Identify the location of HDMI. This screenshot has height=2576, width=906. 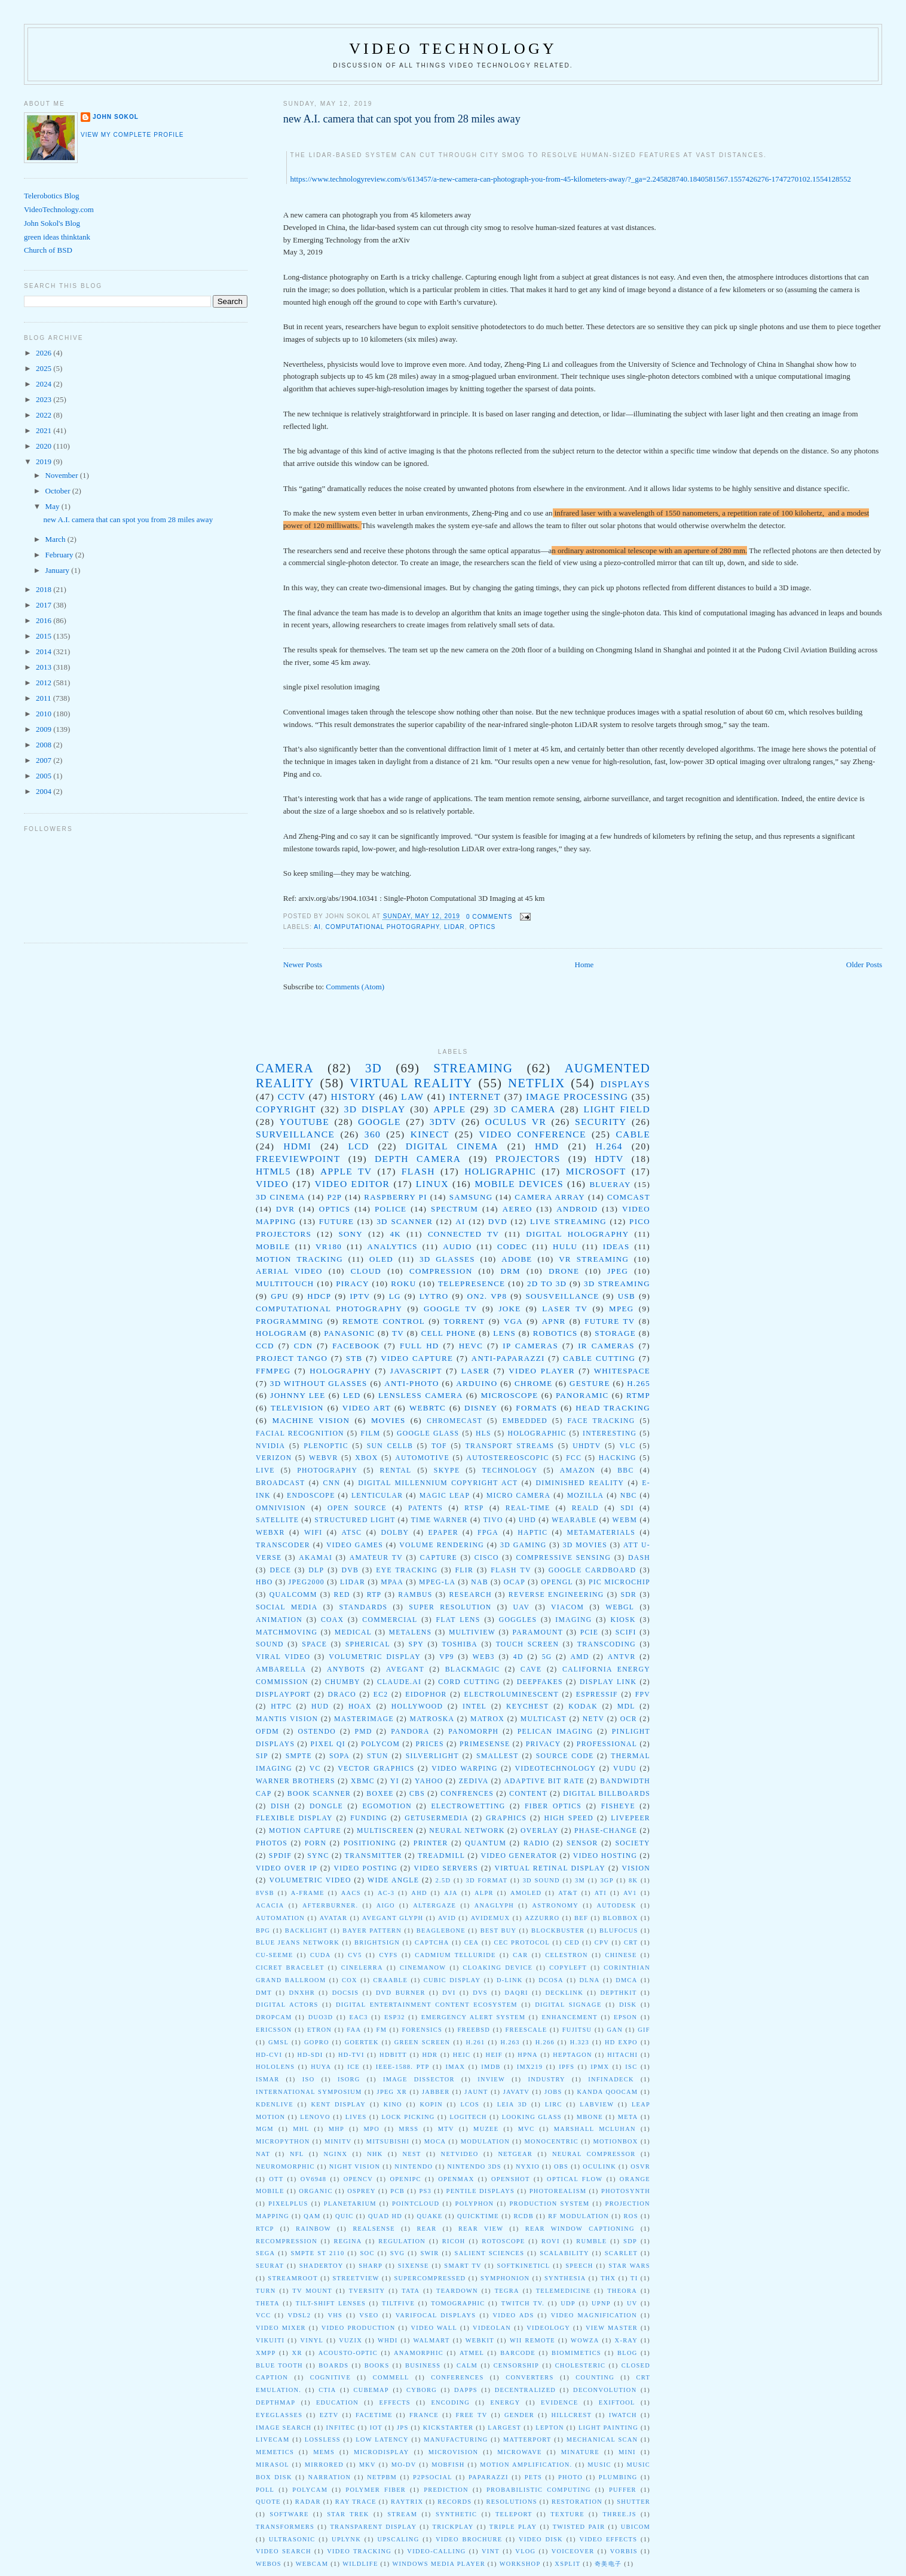
(297, 1146).